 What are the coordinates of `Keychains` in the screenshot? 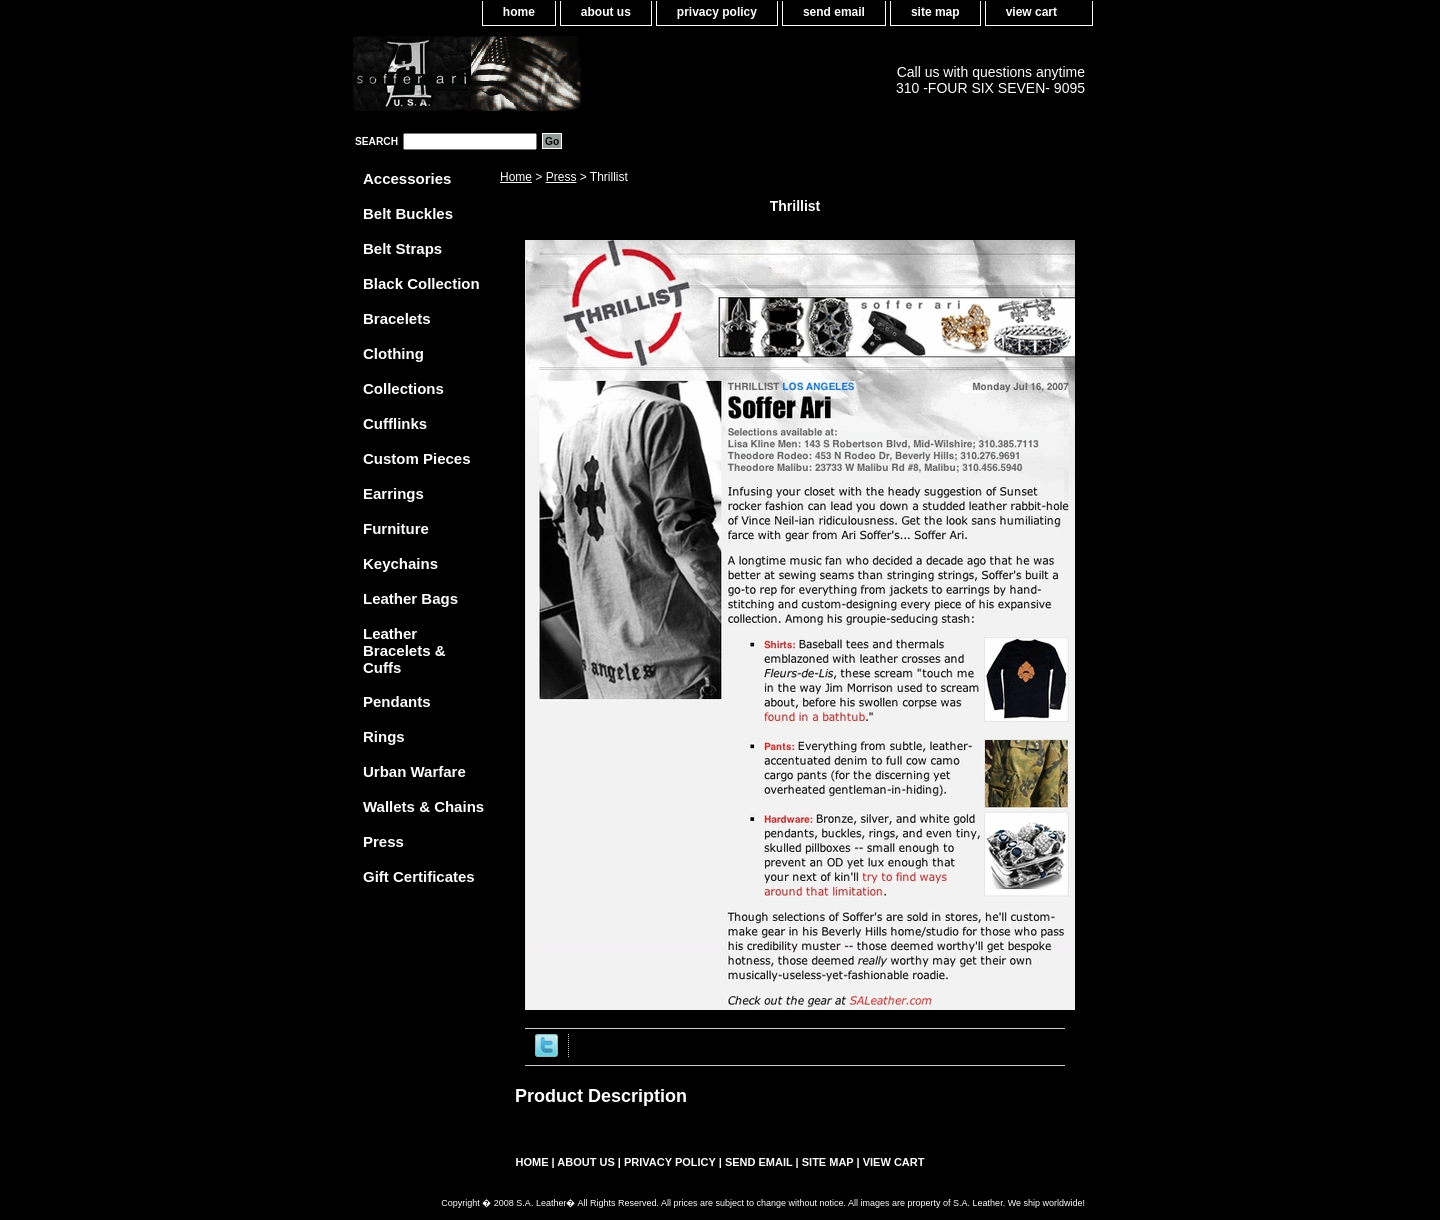 It's located at (400, 563).